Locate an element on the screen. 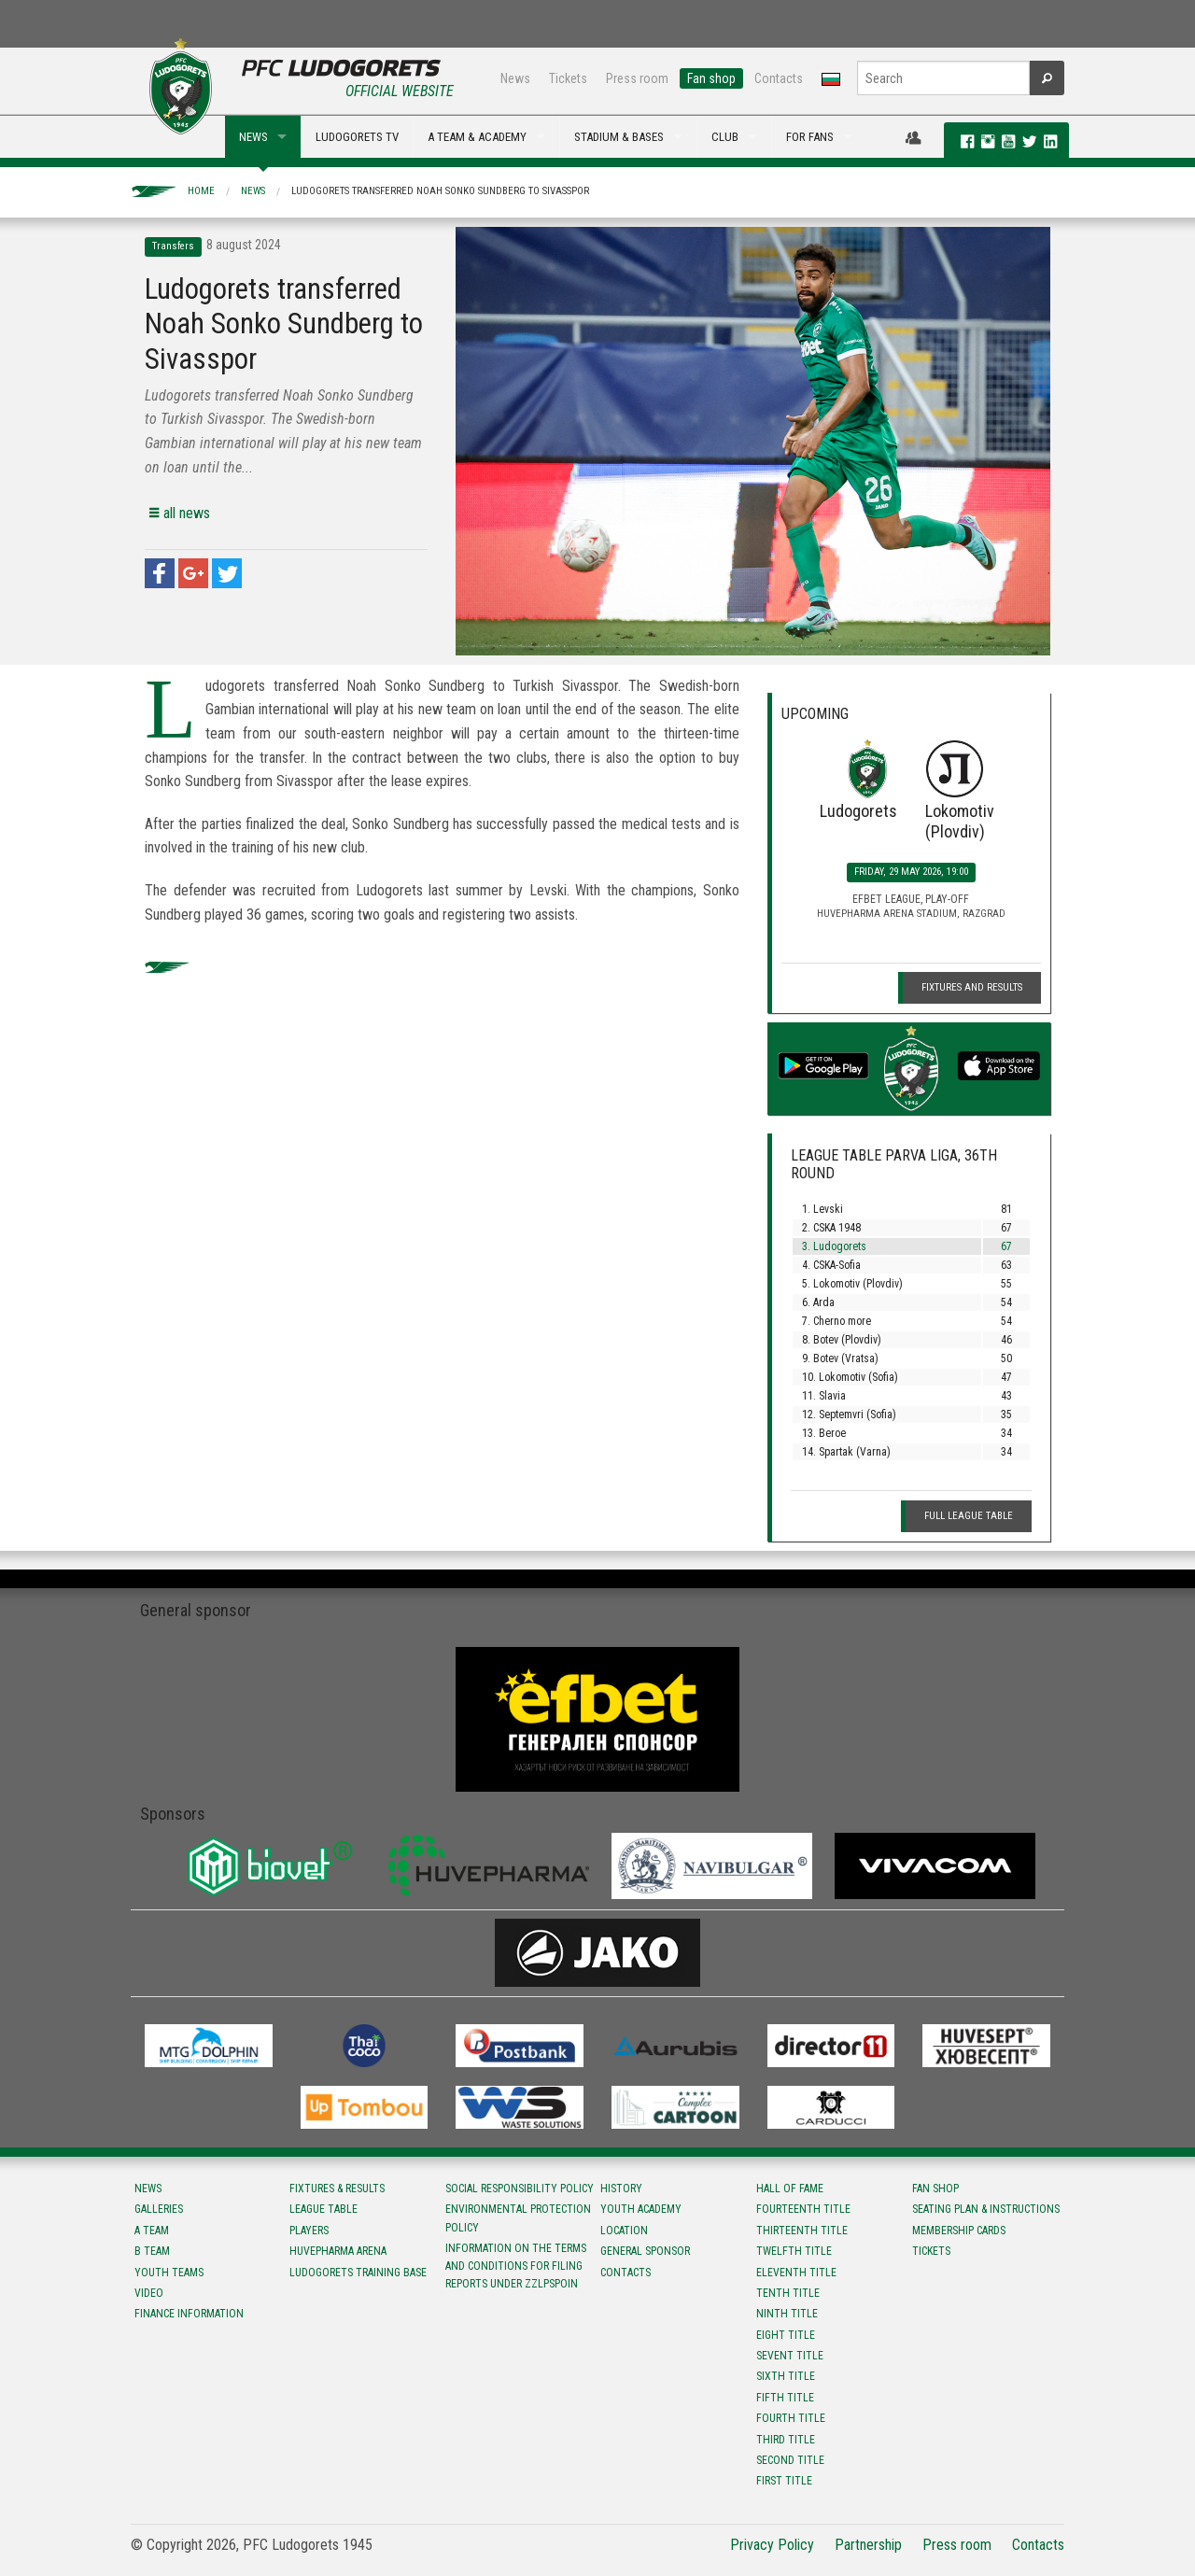 This screenshot has width=1195, height=2576. Twelfth title is located at coordinates (794, 2251).